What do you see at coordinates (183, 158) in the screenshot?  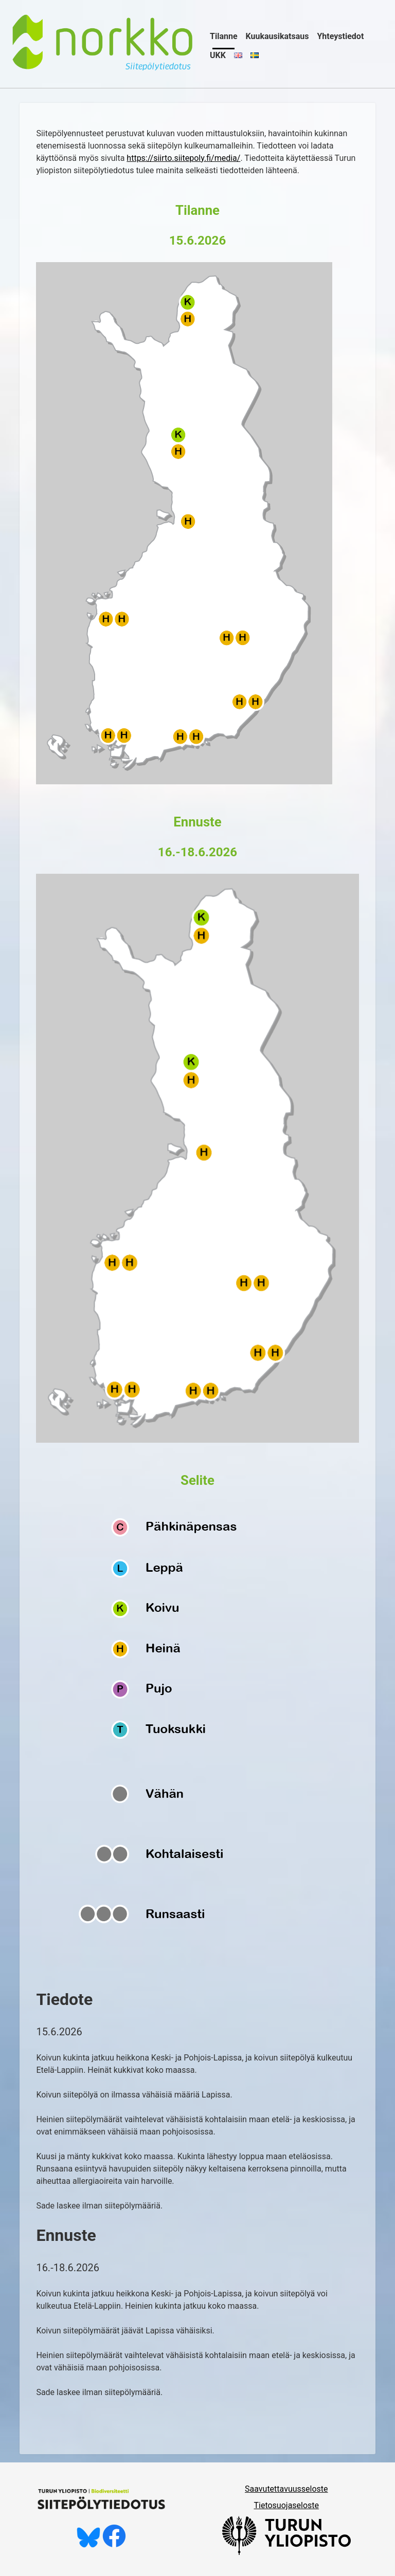 I see `https://siirto.siitepoly.fi/media/` at bounding box center [183, 158].